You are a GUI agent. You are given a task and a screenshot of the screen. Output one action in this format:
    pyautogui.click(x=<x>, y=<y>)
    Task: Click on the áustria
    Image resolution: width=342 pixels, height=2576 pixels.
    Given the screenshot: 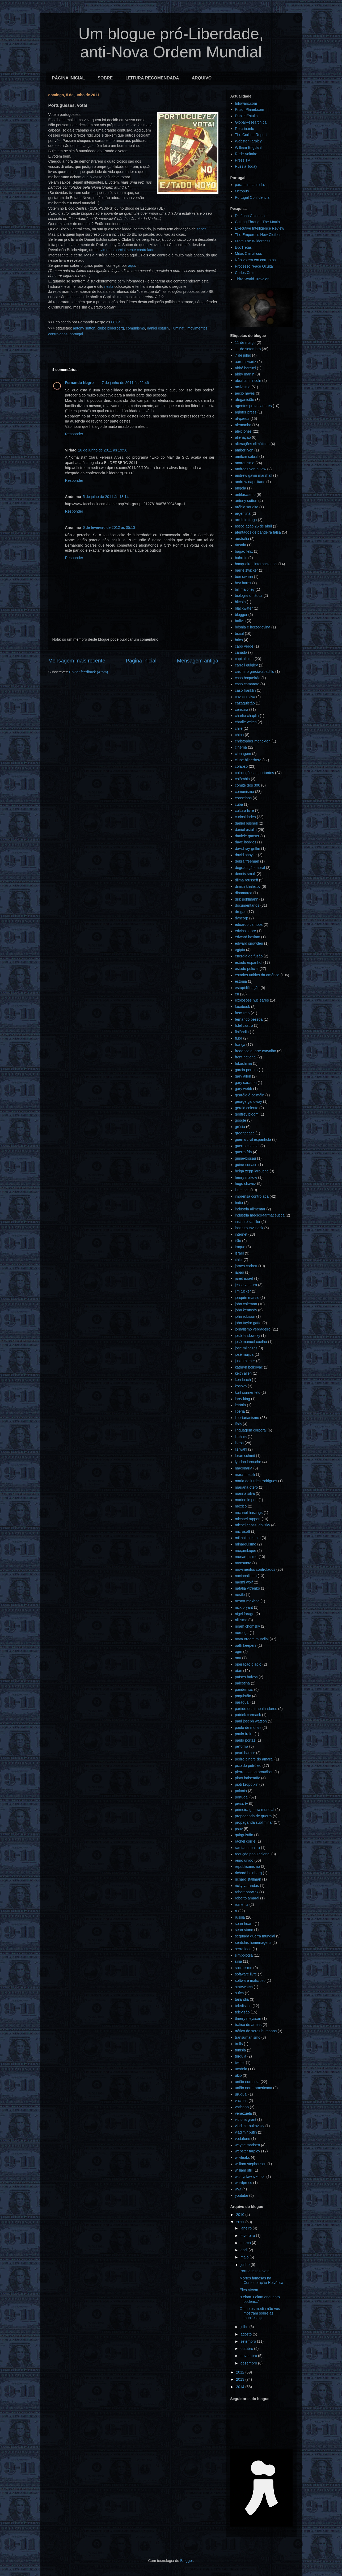 What is the action you would take?
    pyautogui.click(x=240, y=545)
    